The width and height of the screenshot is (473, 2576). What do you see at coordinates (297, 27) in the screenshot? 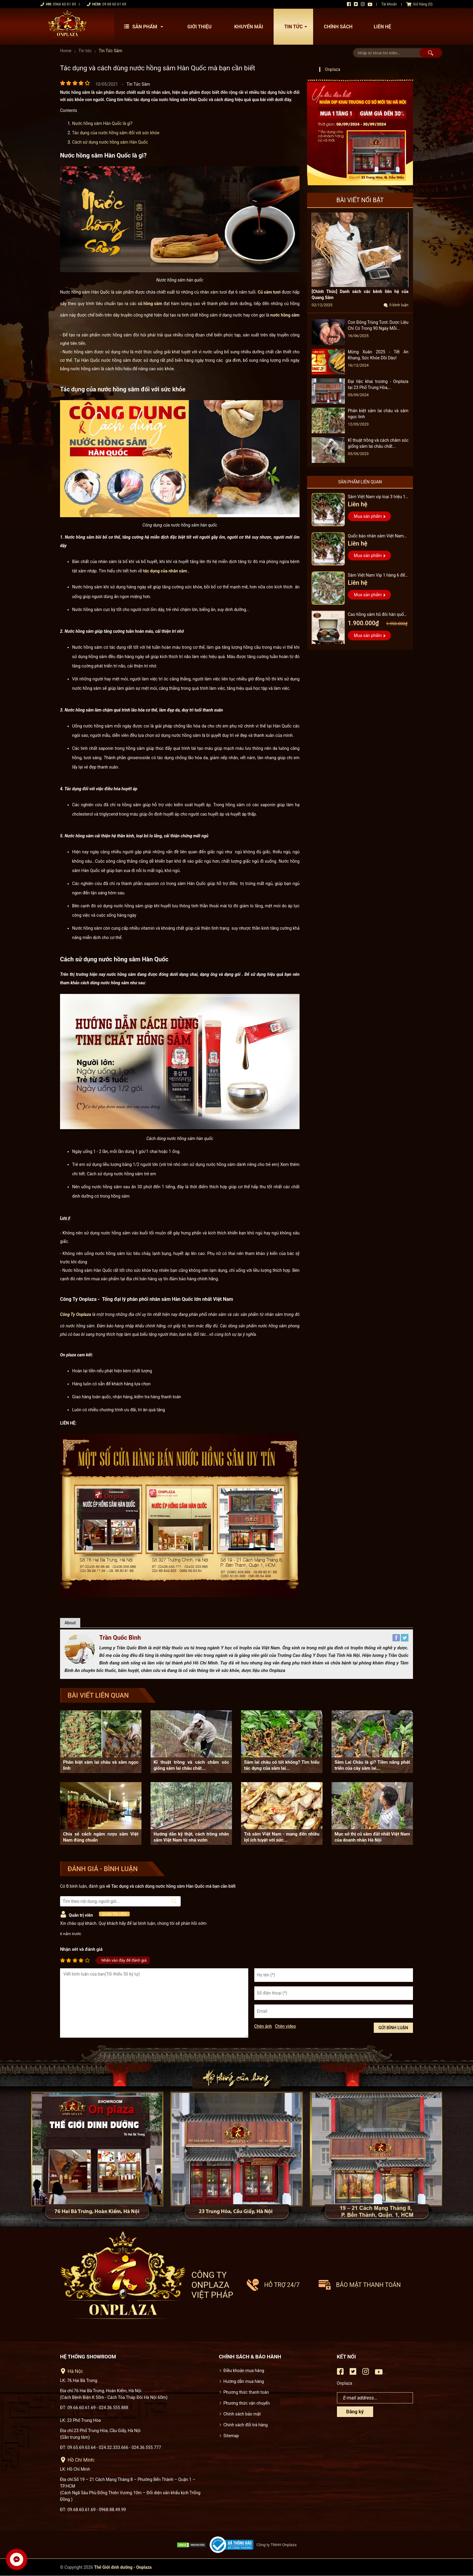
I see `Tin tức` at bounding box center [297, 27].